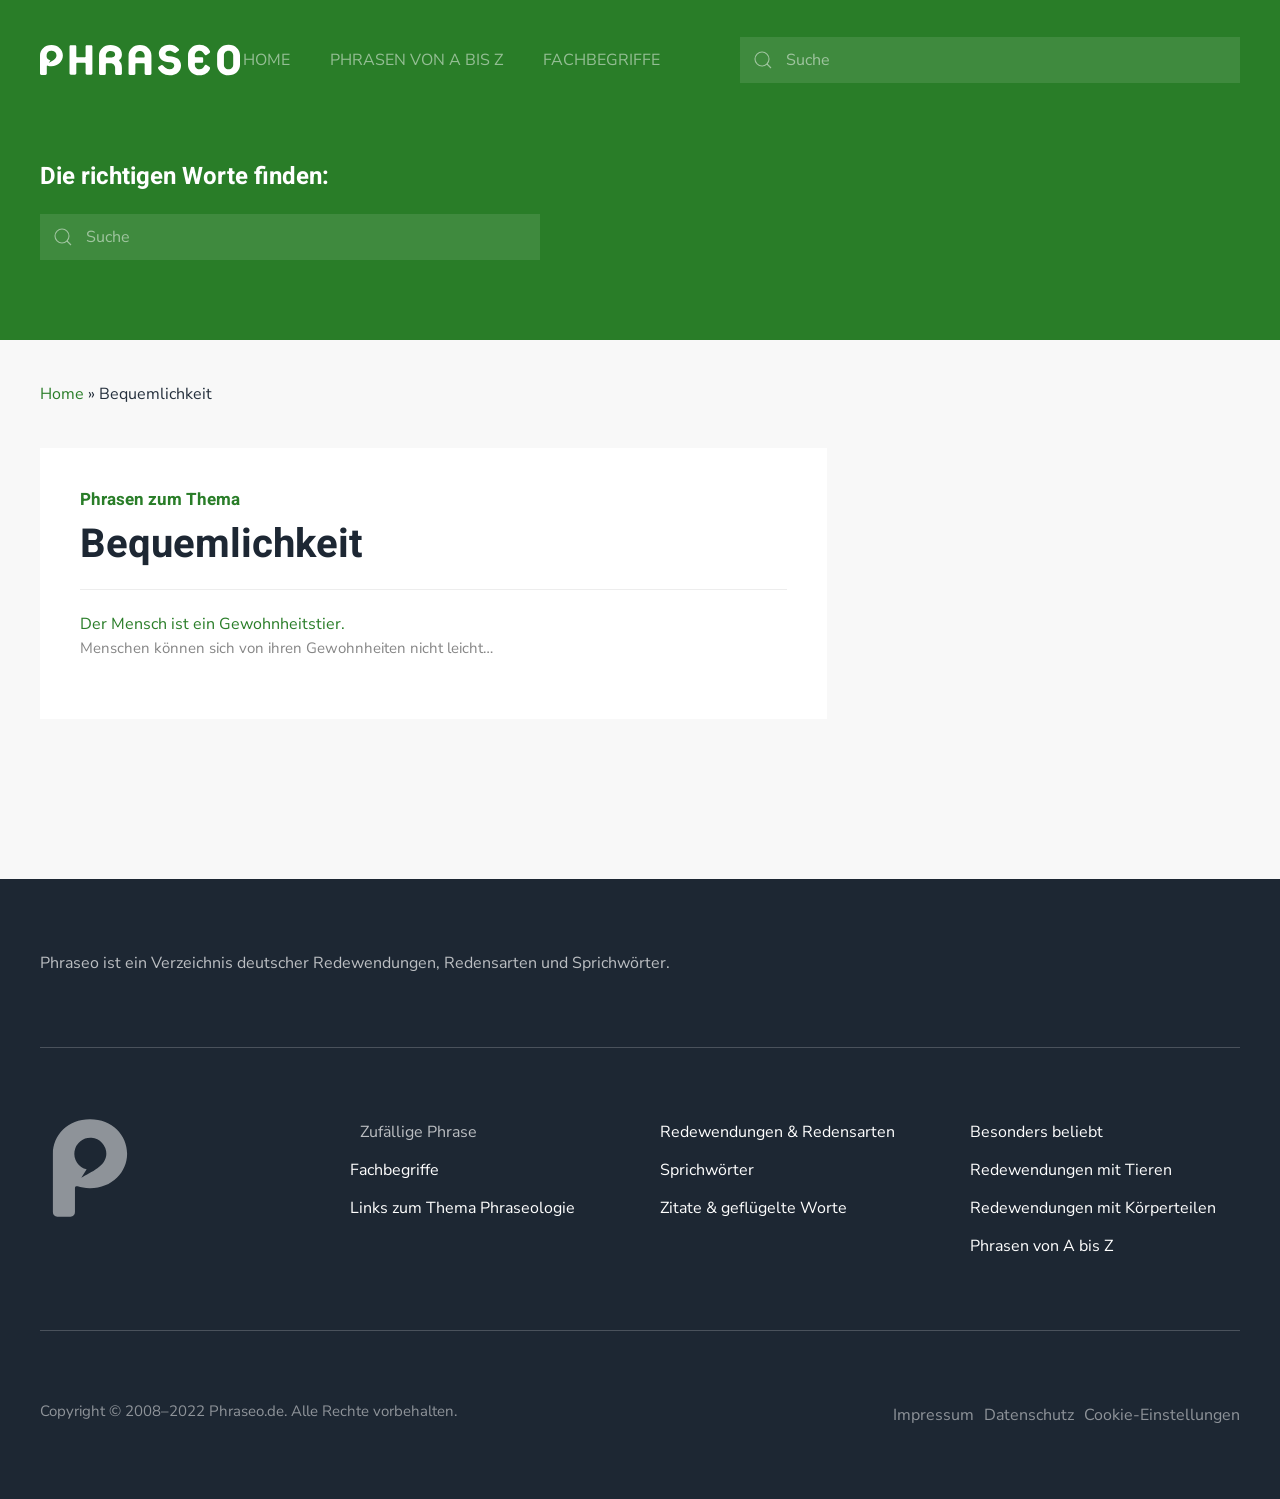 The width and height of the screenshot is (1280, 1499). I want to click on Home, so click(266, 60).